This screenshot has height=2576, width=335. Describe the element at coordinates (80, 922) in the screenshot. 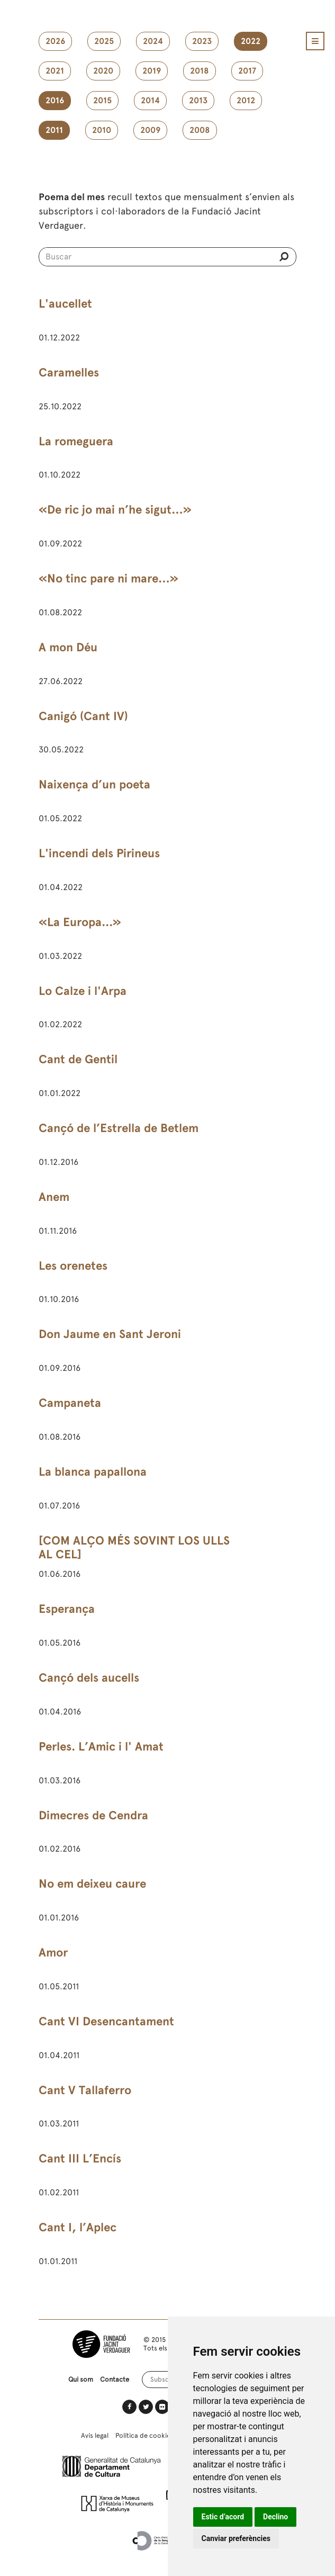

I see `«La Europa...»` at that location.